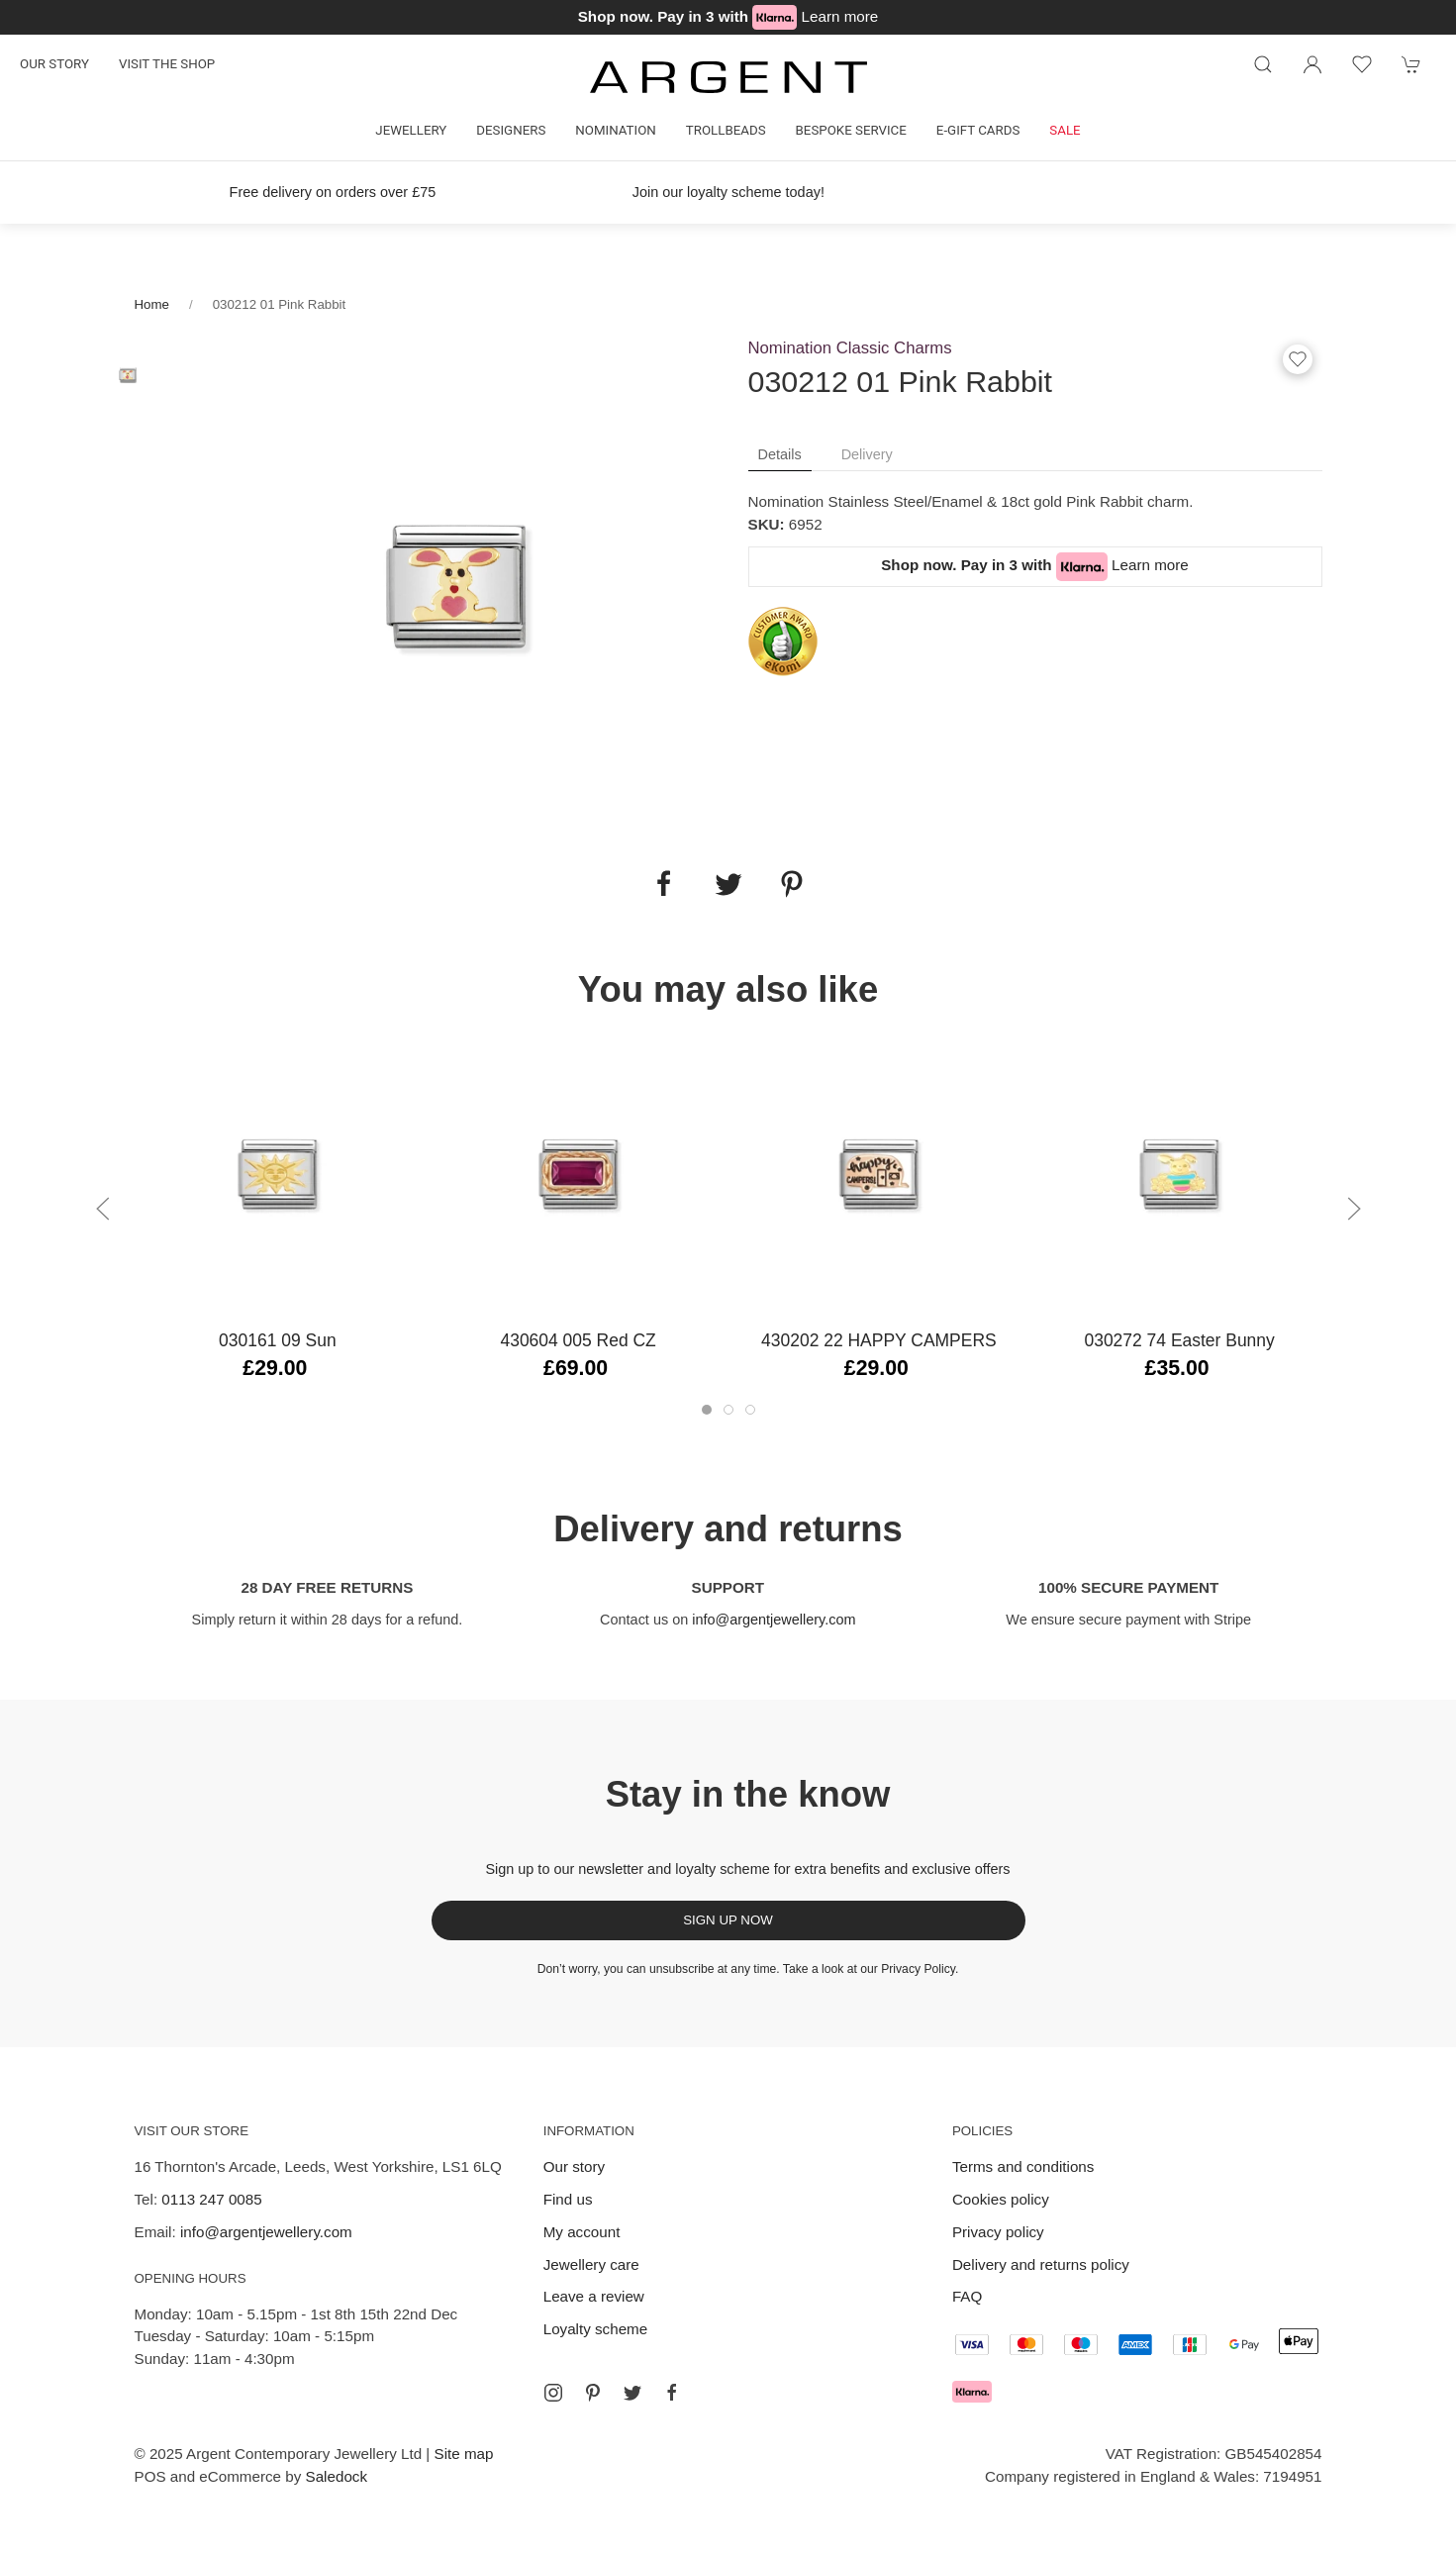 This screenshot has width=1456, height=2557. What do you see at coordinates (211, 2199) in the screenshot?
I see `0113 247 0085` at bounding box center [211, 2199].